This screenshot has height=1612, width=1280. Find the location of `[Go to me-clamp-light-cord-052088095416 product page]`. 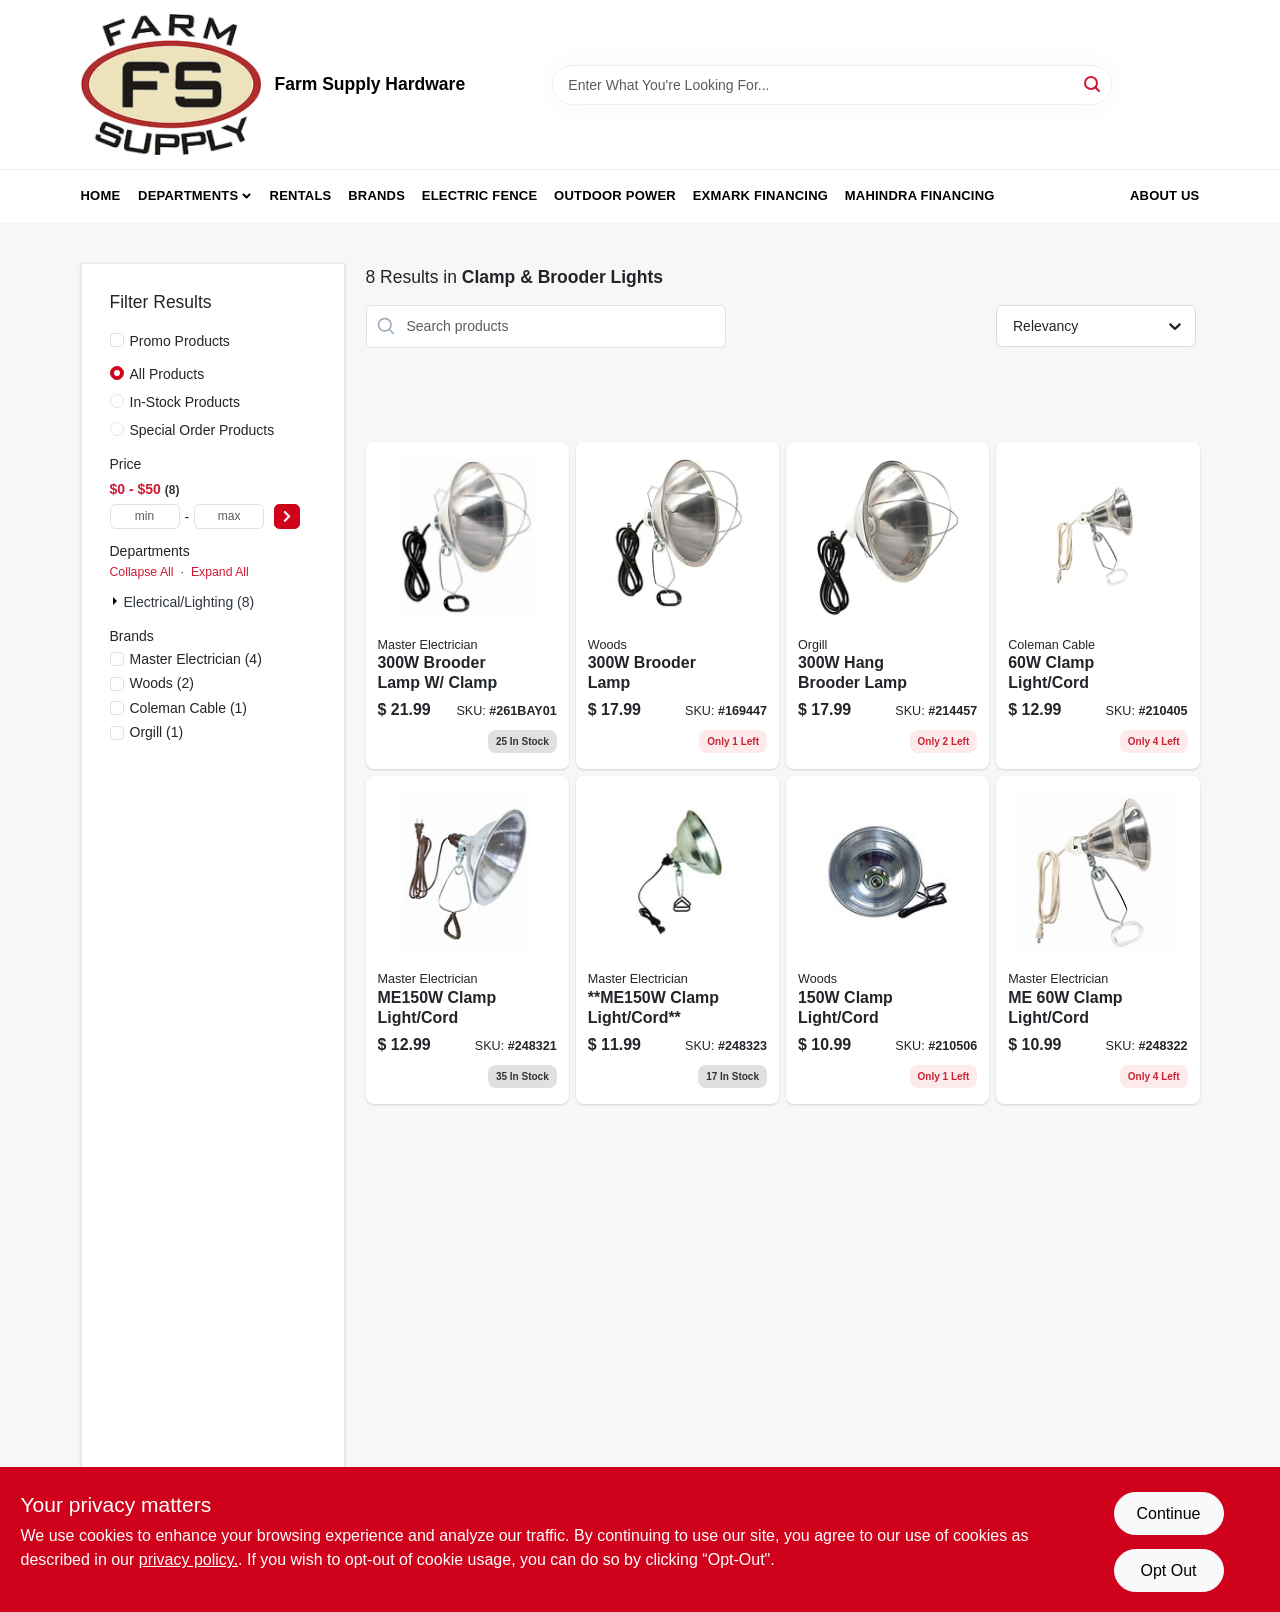

[Go to me-clamp-light-cord-052088095416 product page] is located at coordinates (1097, 940).